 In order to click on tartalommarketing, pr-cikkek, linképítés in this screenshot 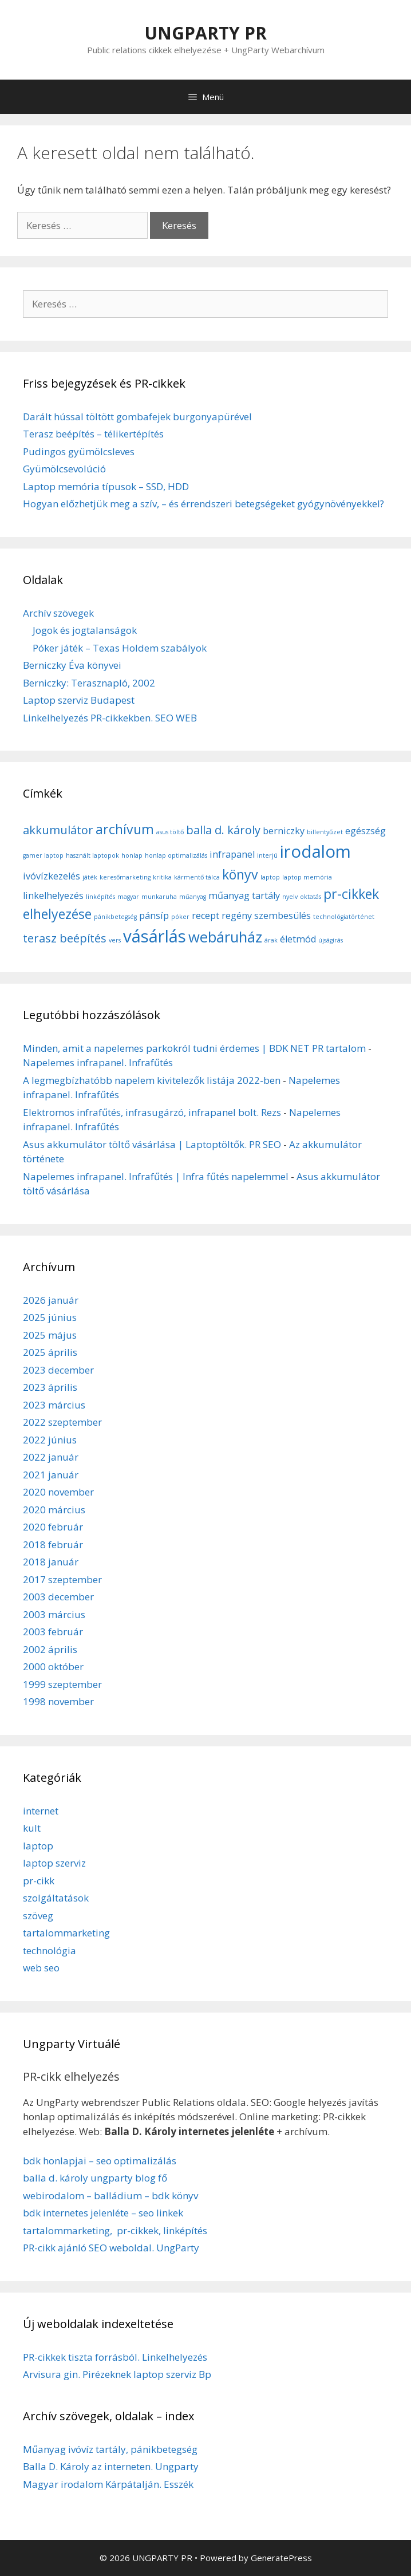, I will do `click(115, 2230)`.